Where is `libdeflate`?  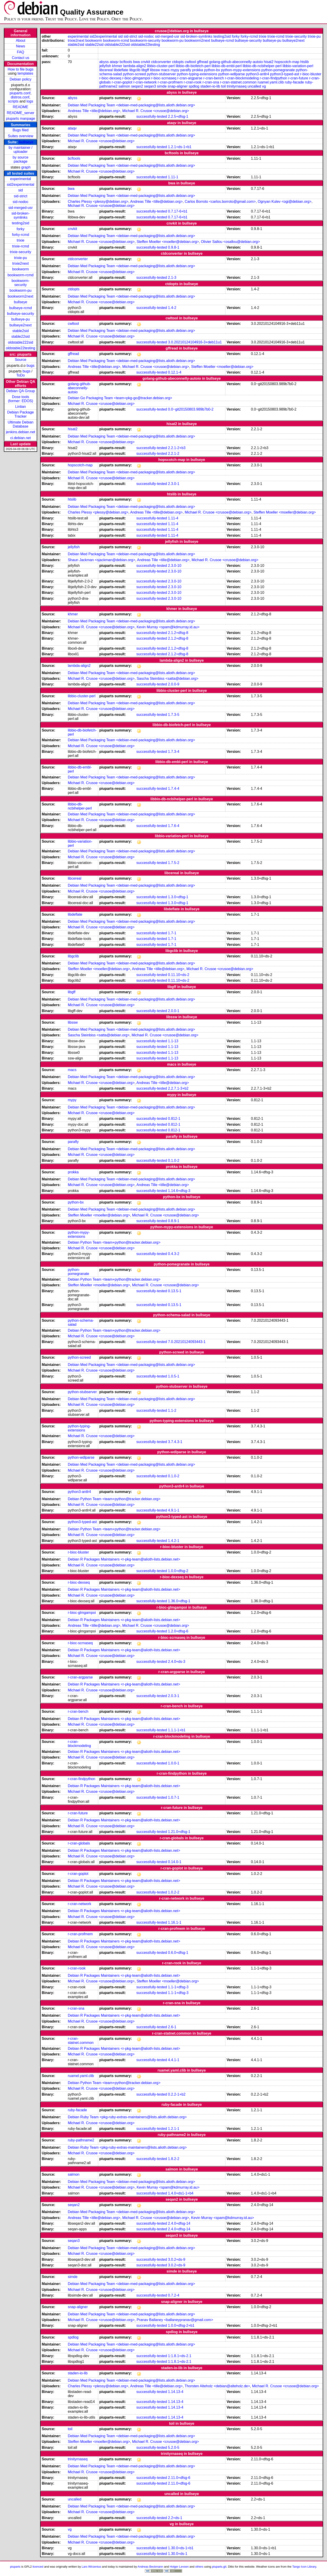
libdeflate is located at coordinates (121, 70).